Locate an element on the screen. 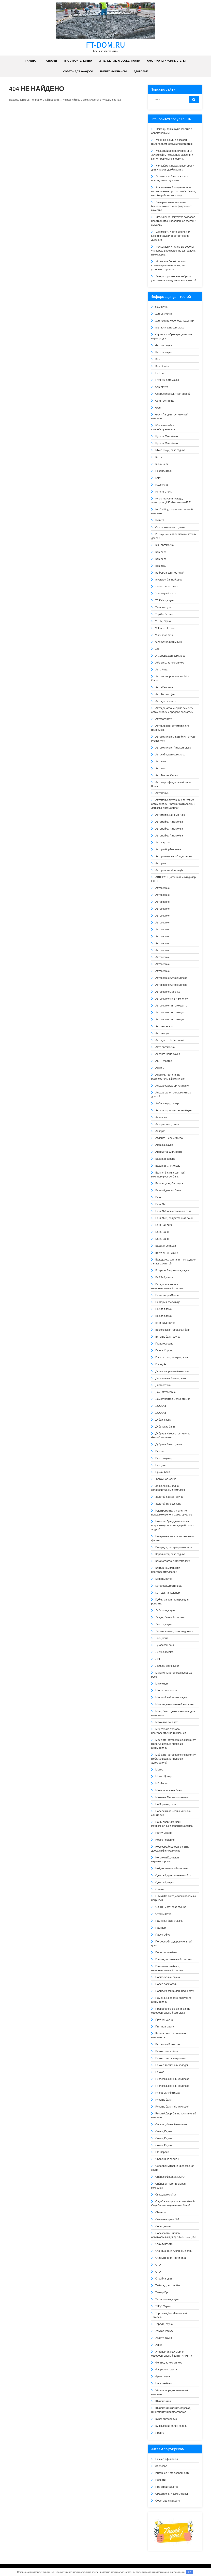 The image size is (211, 2576). Автозапчасти is located at coordinates (163, 719).